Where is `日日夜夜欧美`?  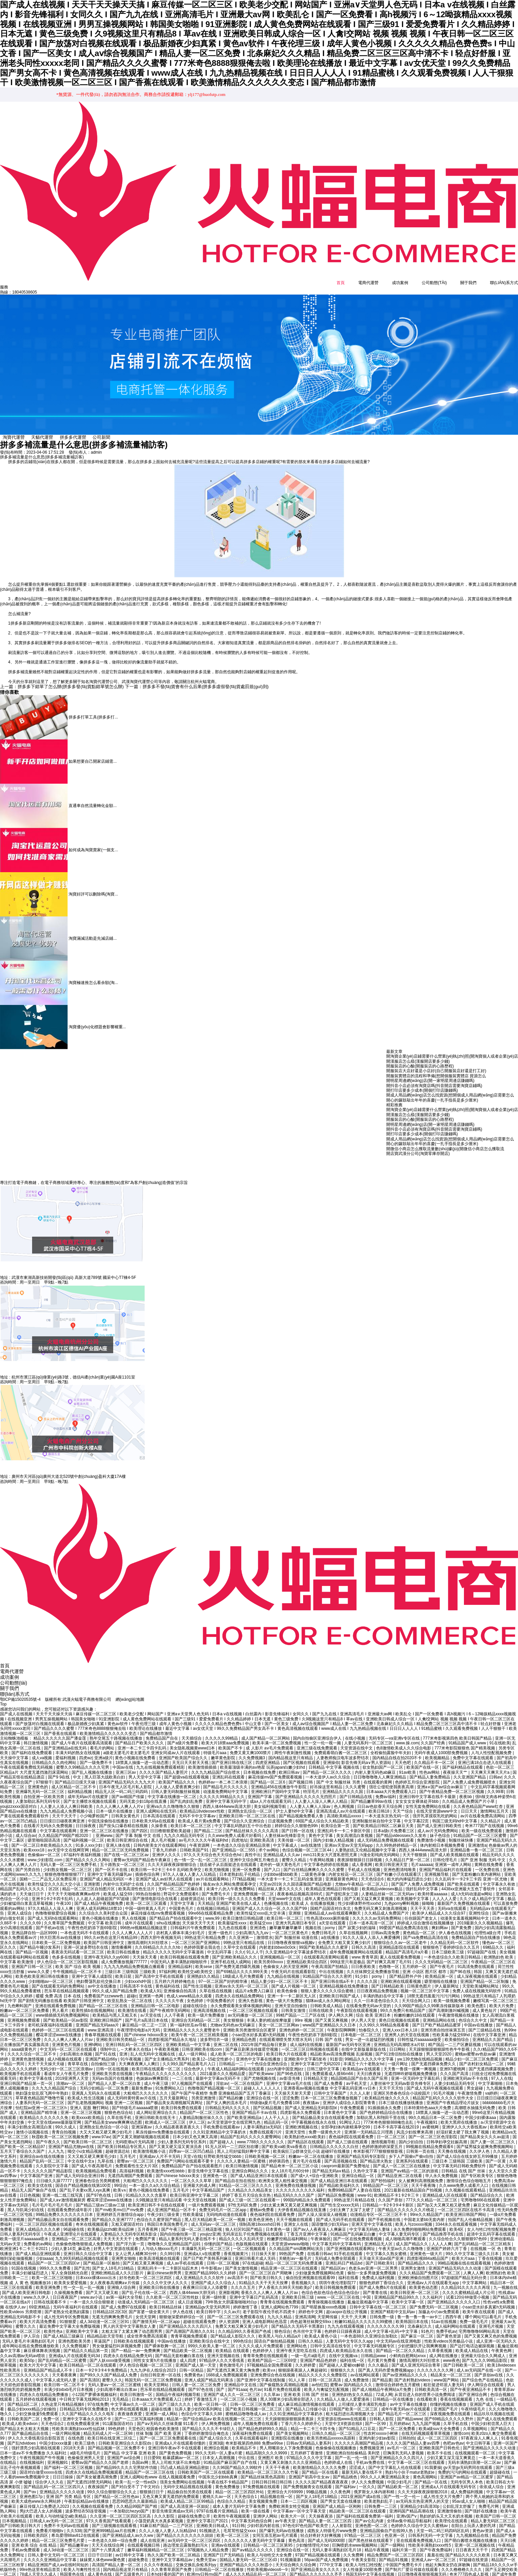 日日夜夜欧美 is located at coordinates (363, 1961).